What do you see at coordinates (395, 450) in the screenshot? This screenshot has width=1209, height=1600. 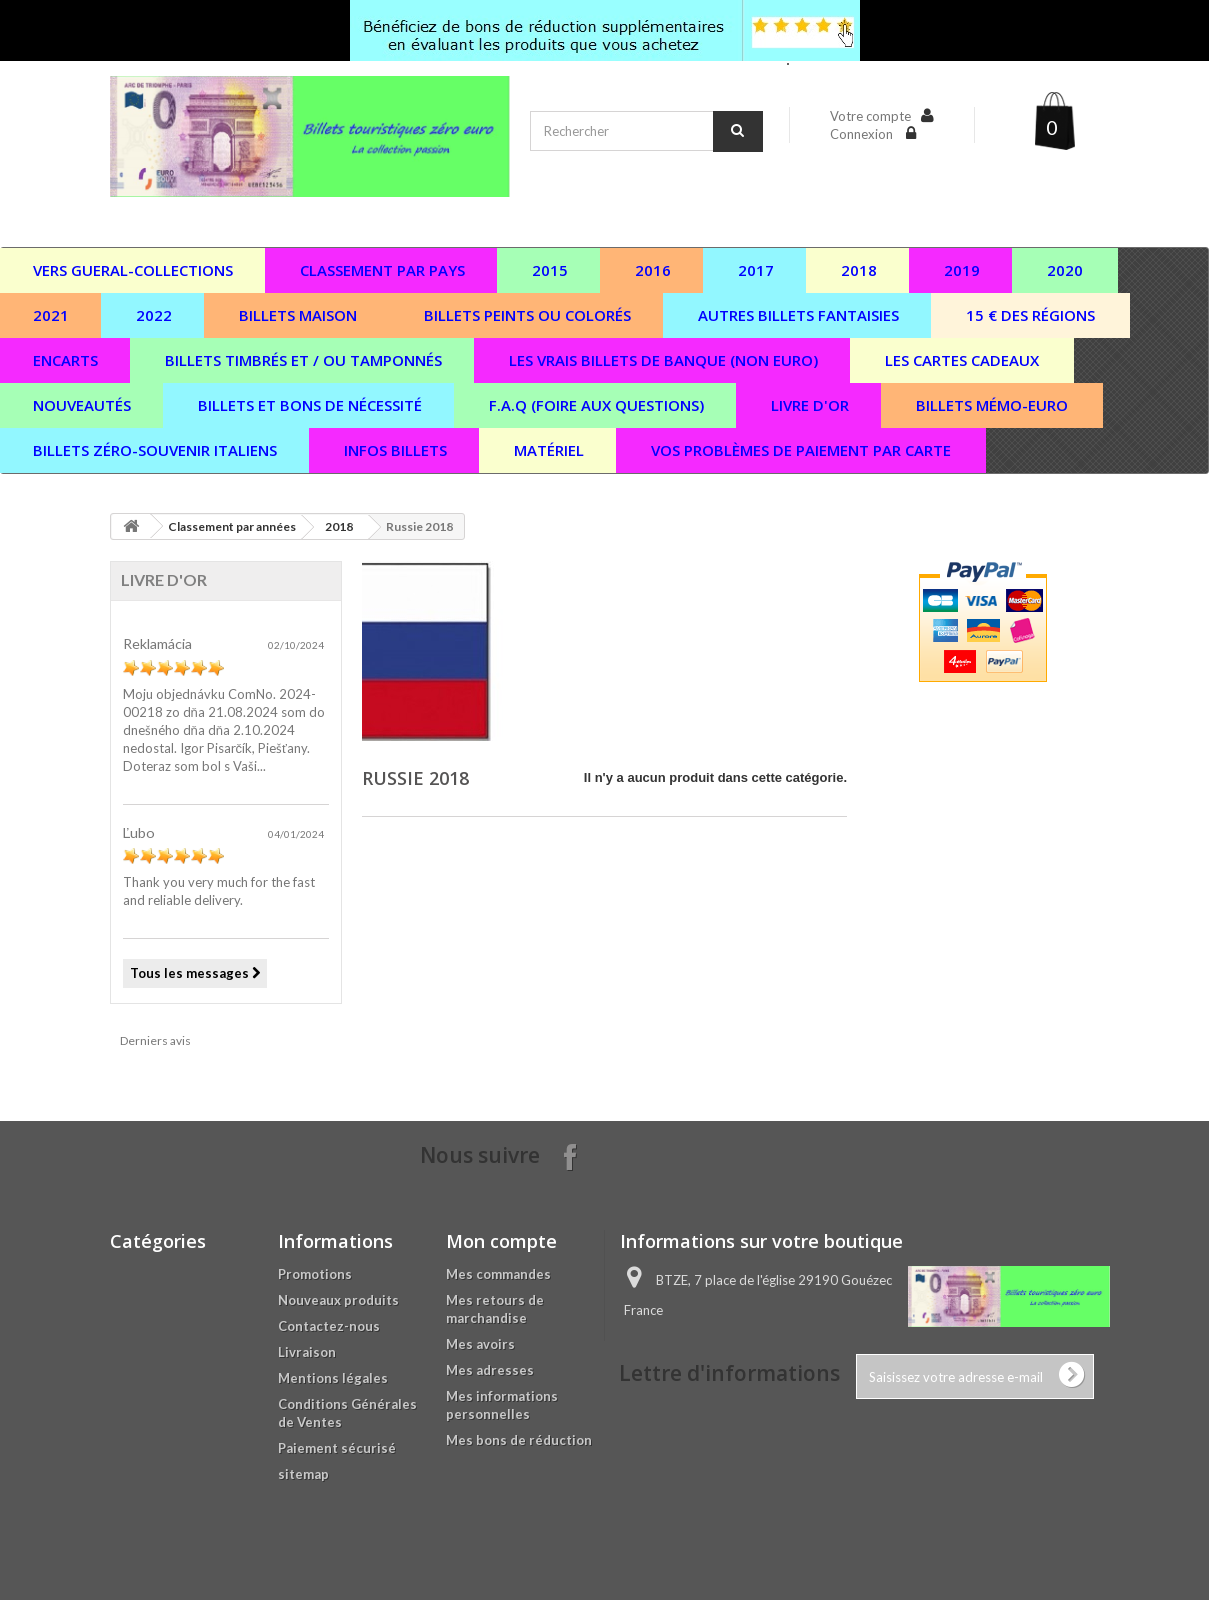 I see `Infos billets` at bounding box center [395, 450].